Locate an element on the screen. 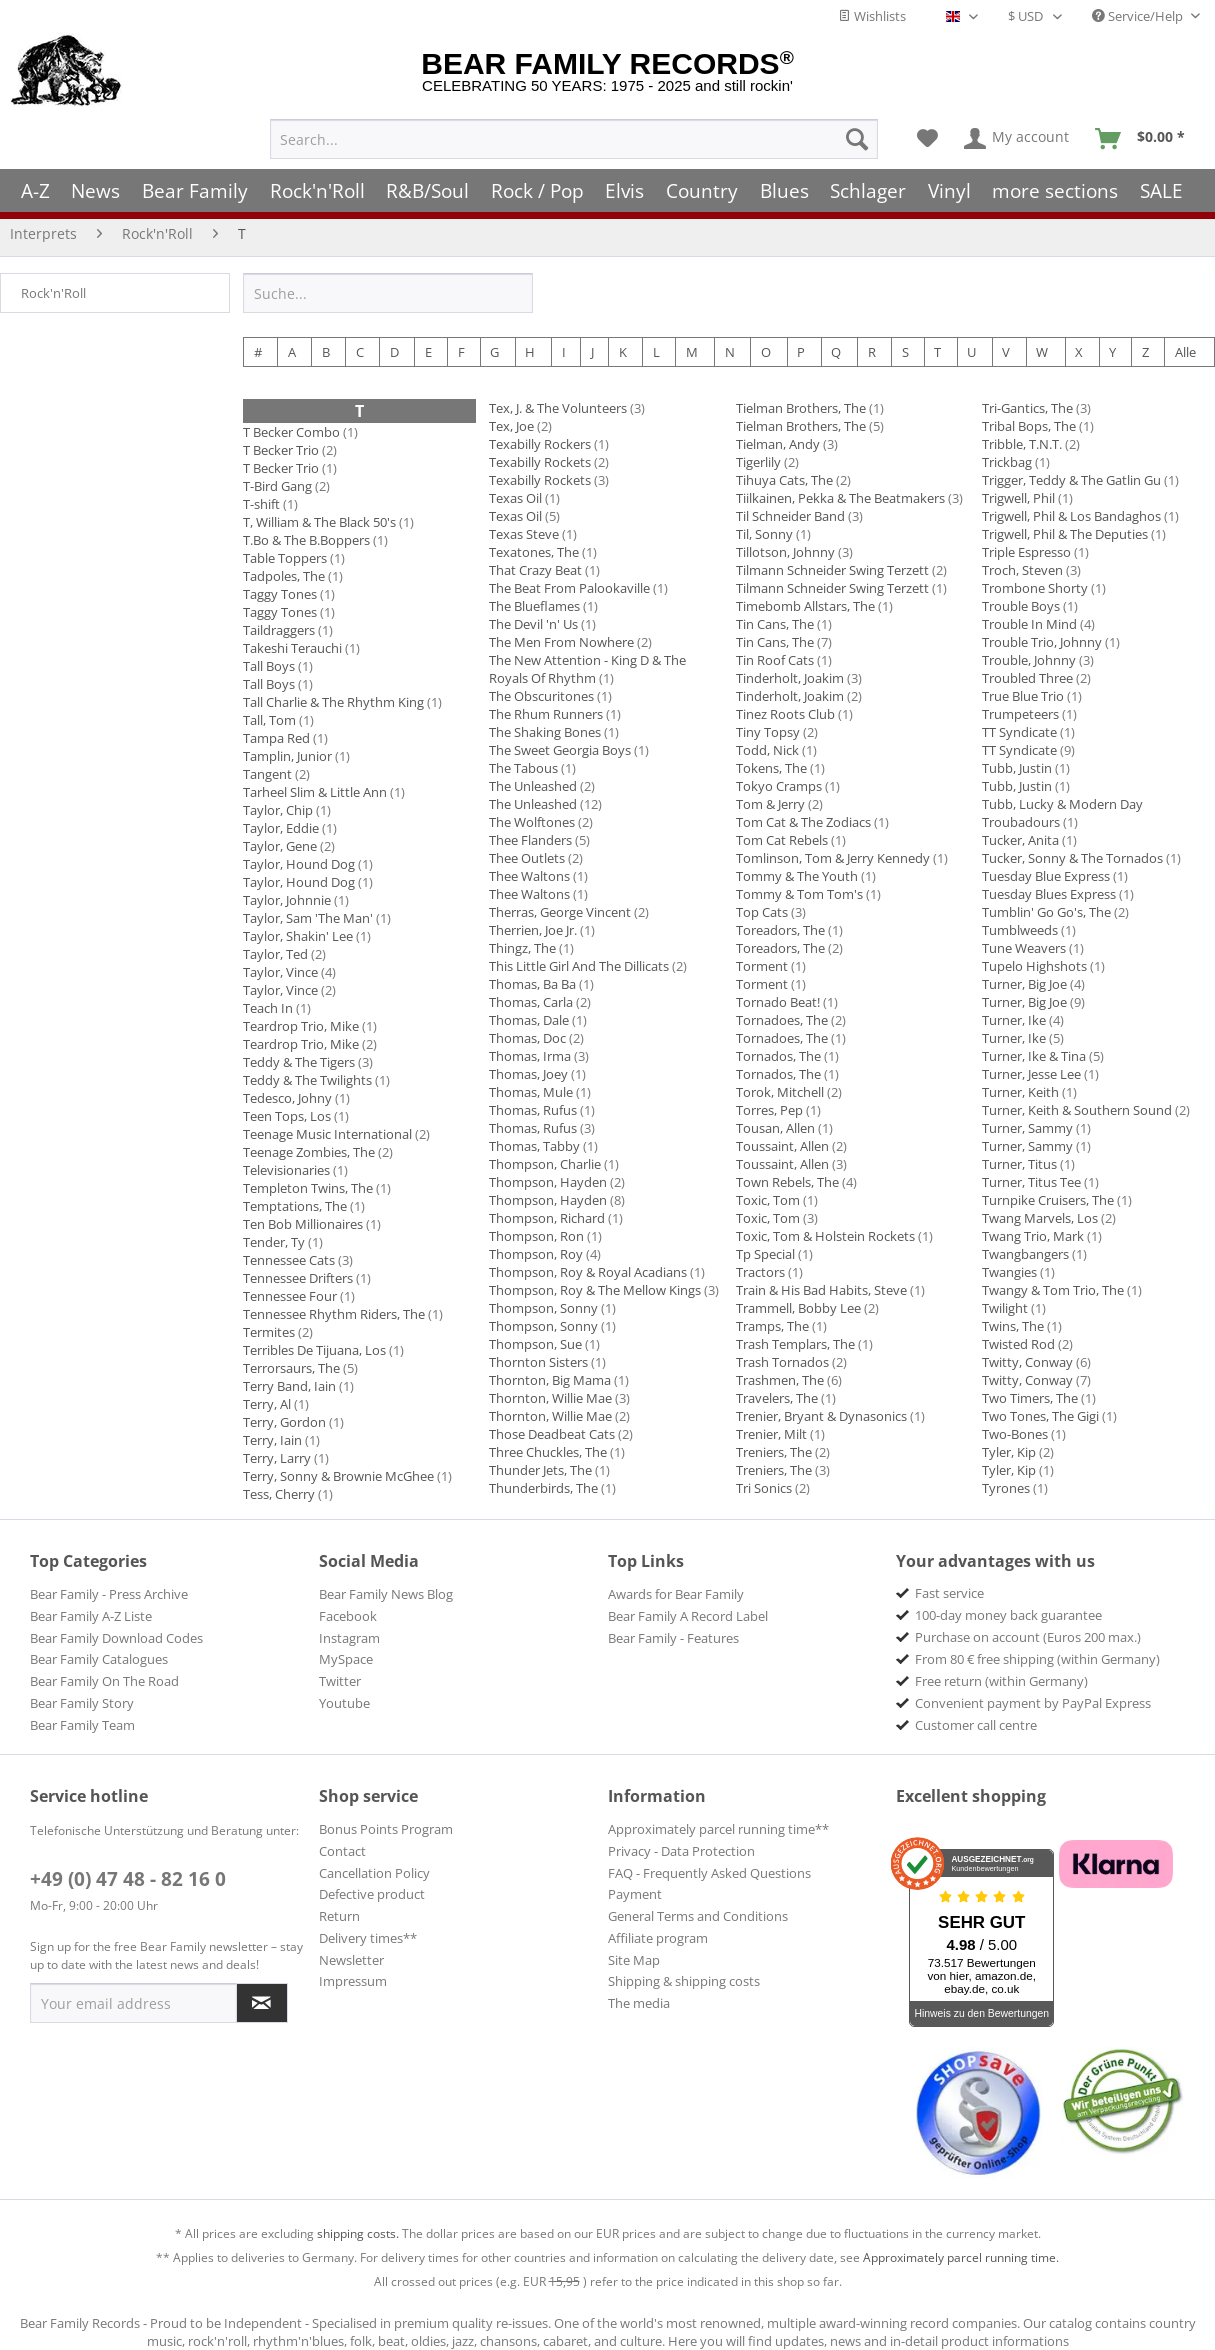  Taylor, Sam 'The Man' is located at coordinates (308, 918).